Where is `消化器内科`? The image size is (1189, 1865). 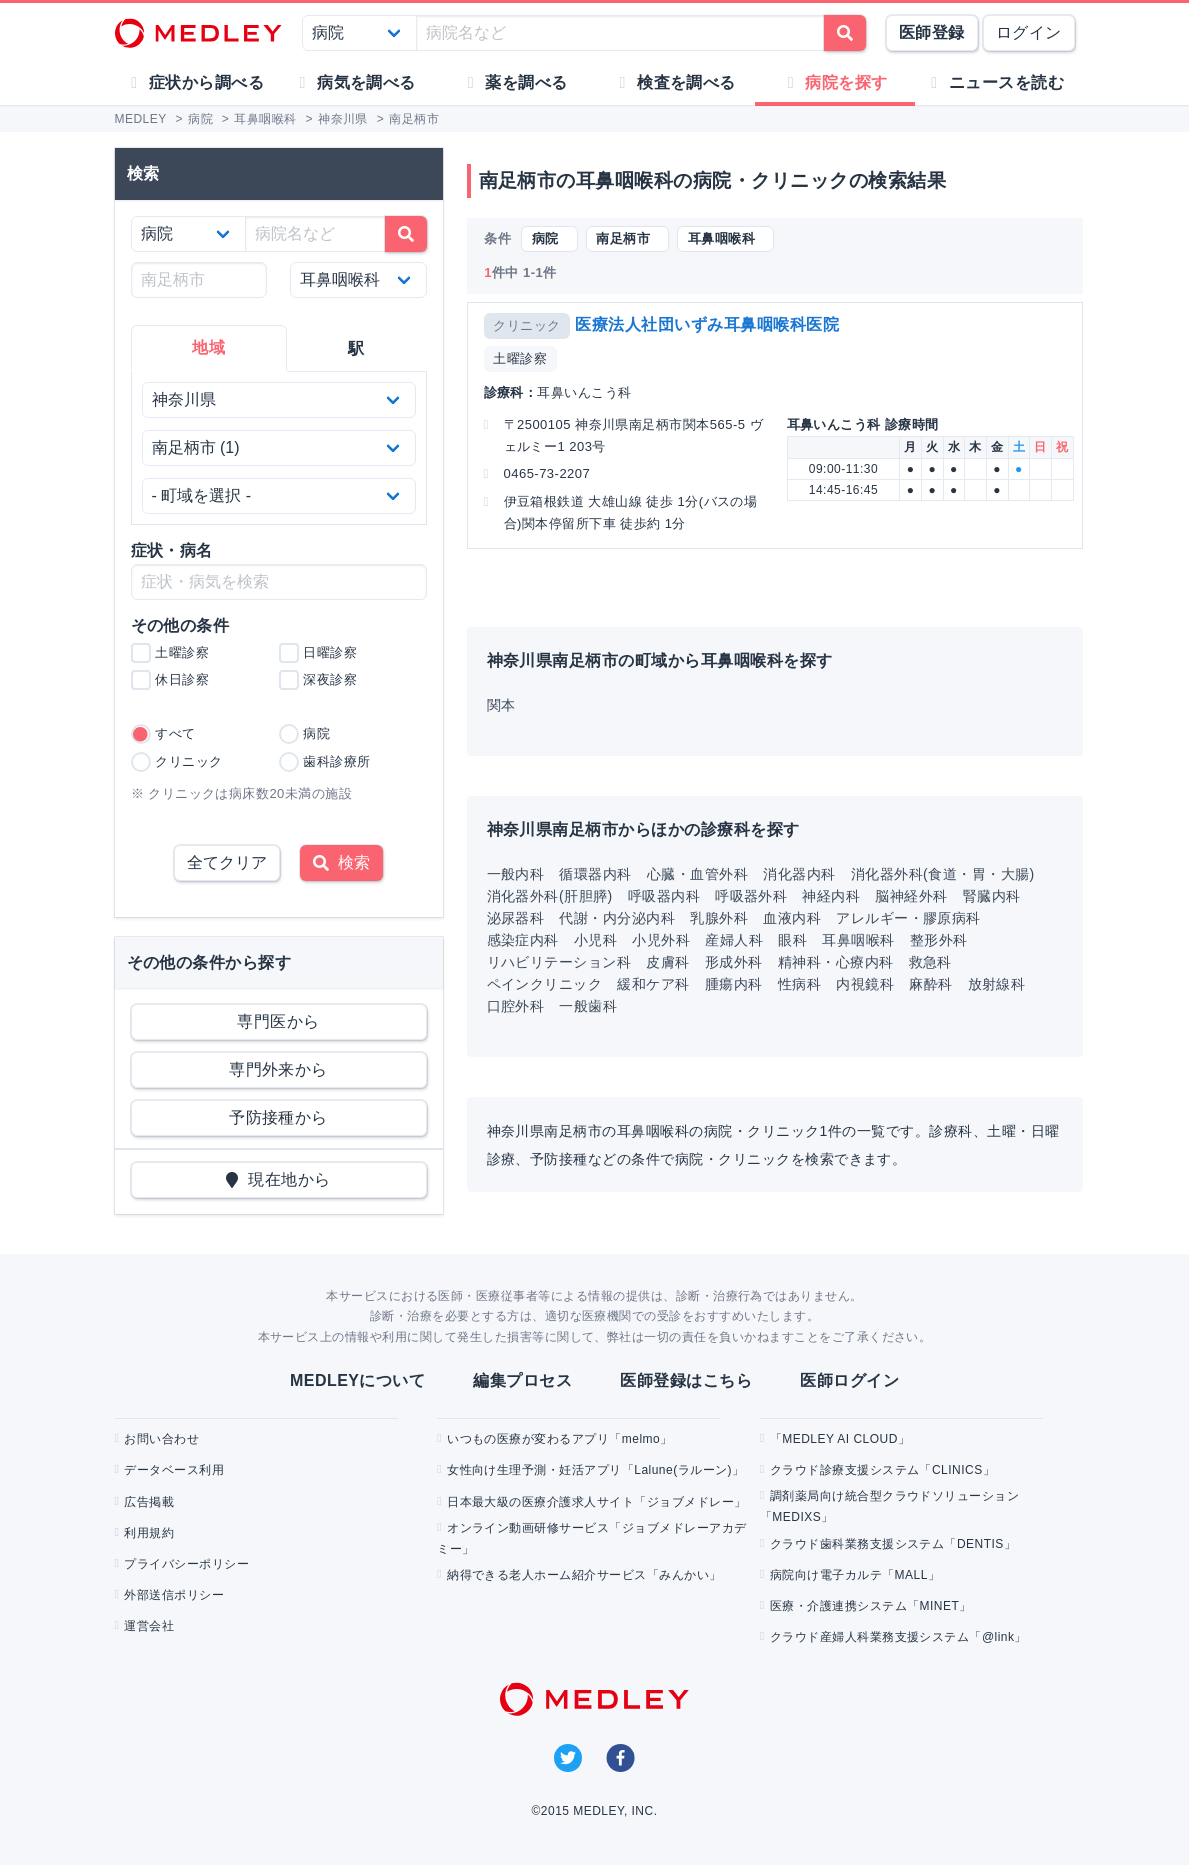 消化器内科 is located at coordinates (799, 874).